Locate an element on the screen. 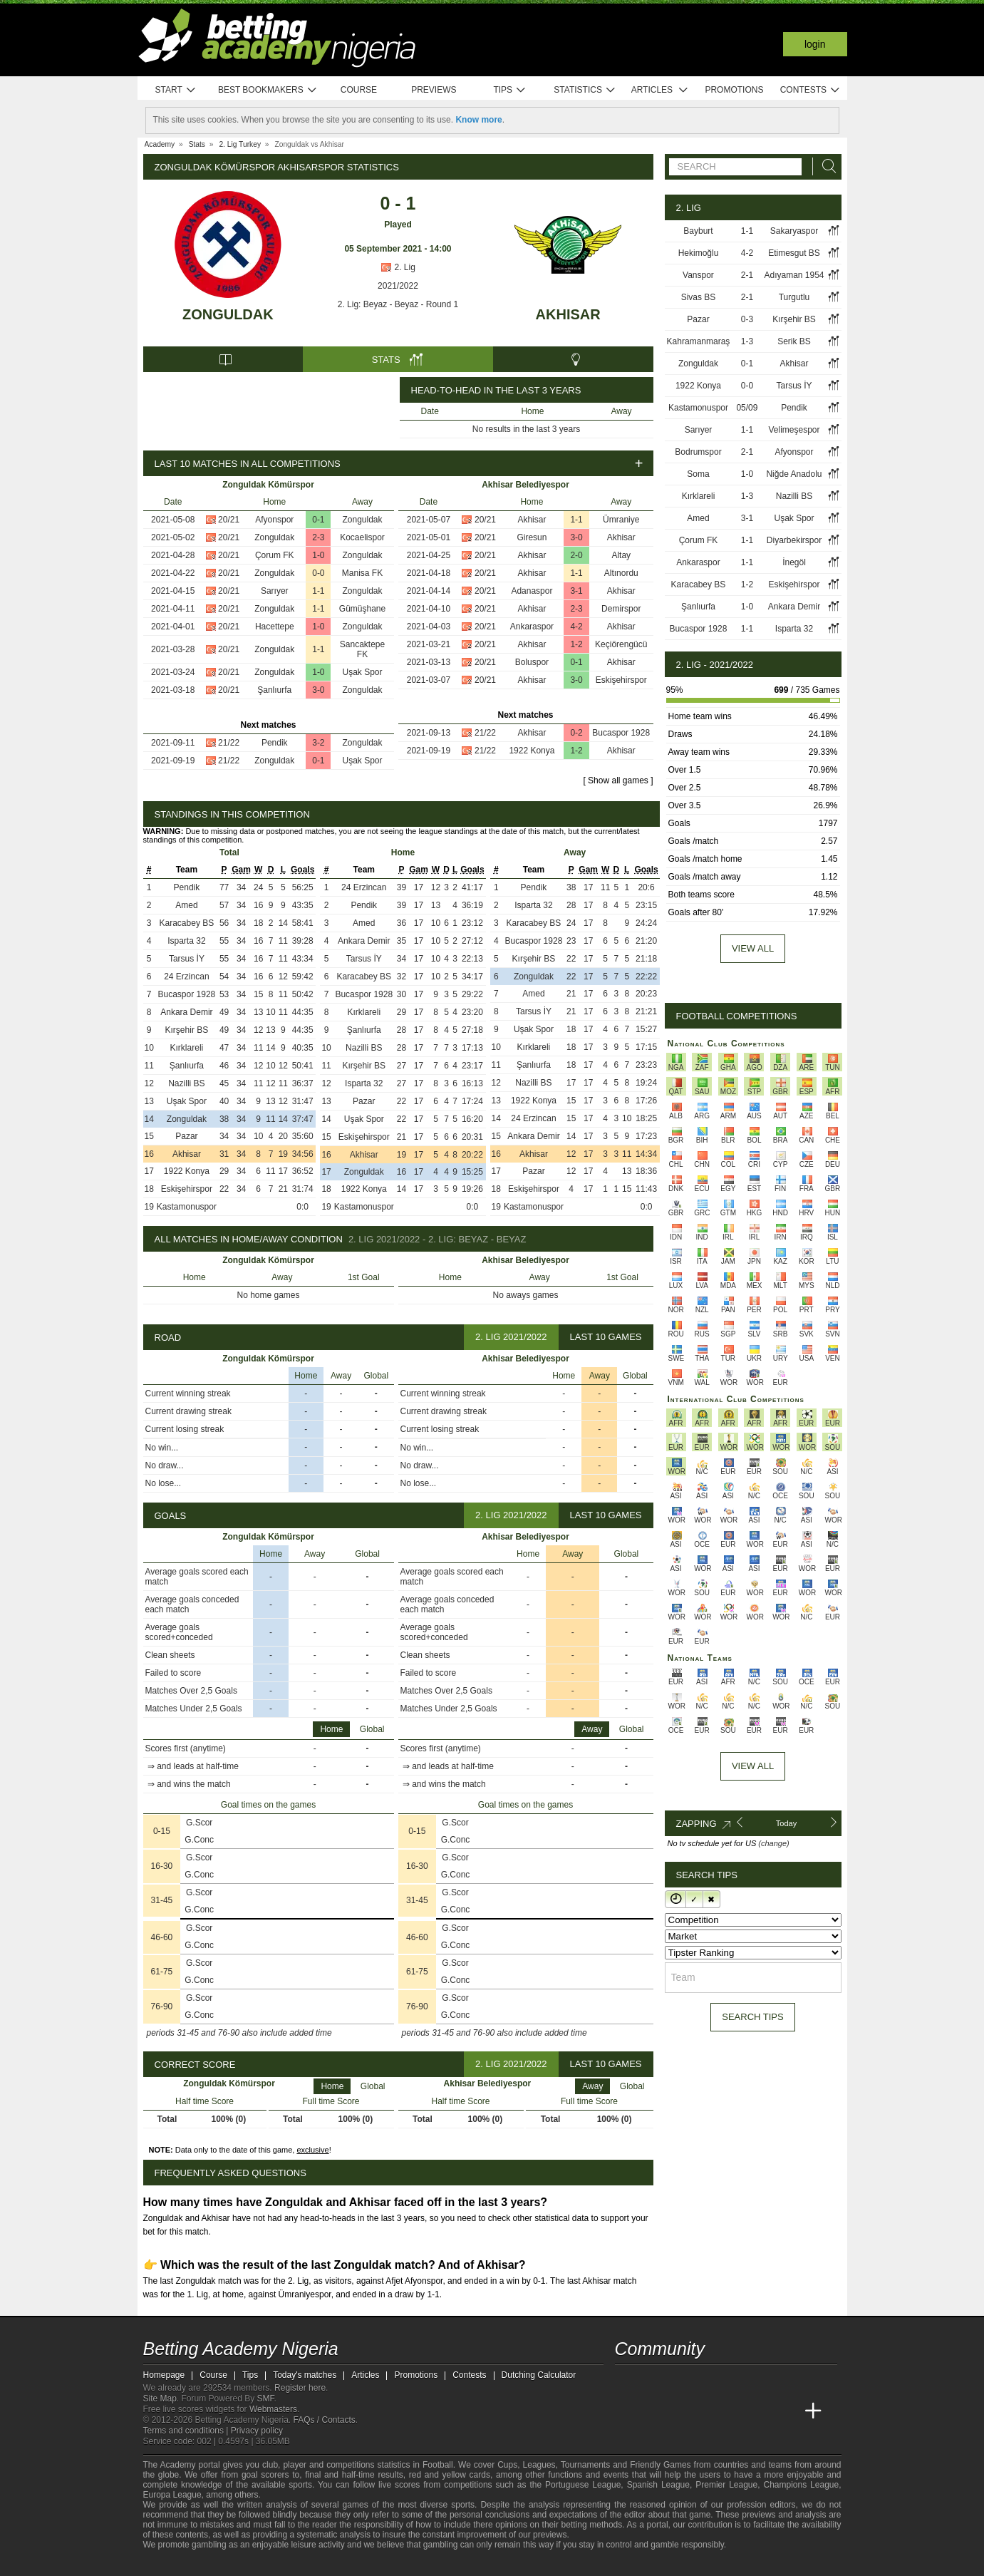  Karacabey BS is located at coordinates (187, 923).